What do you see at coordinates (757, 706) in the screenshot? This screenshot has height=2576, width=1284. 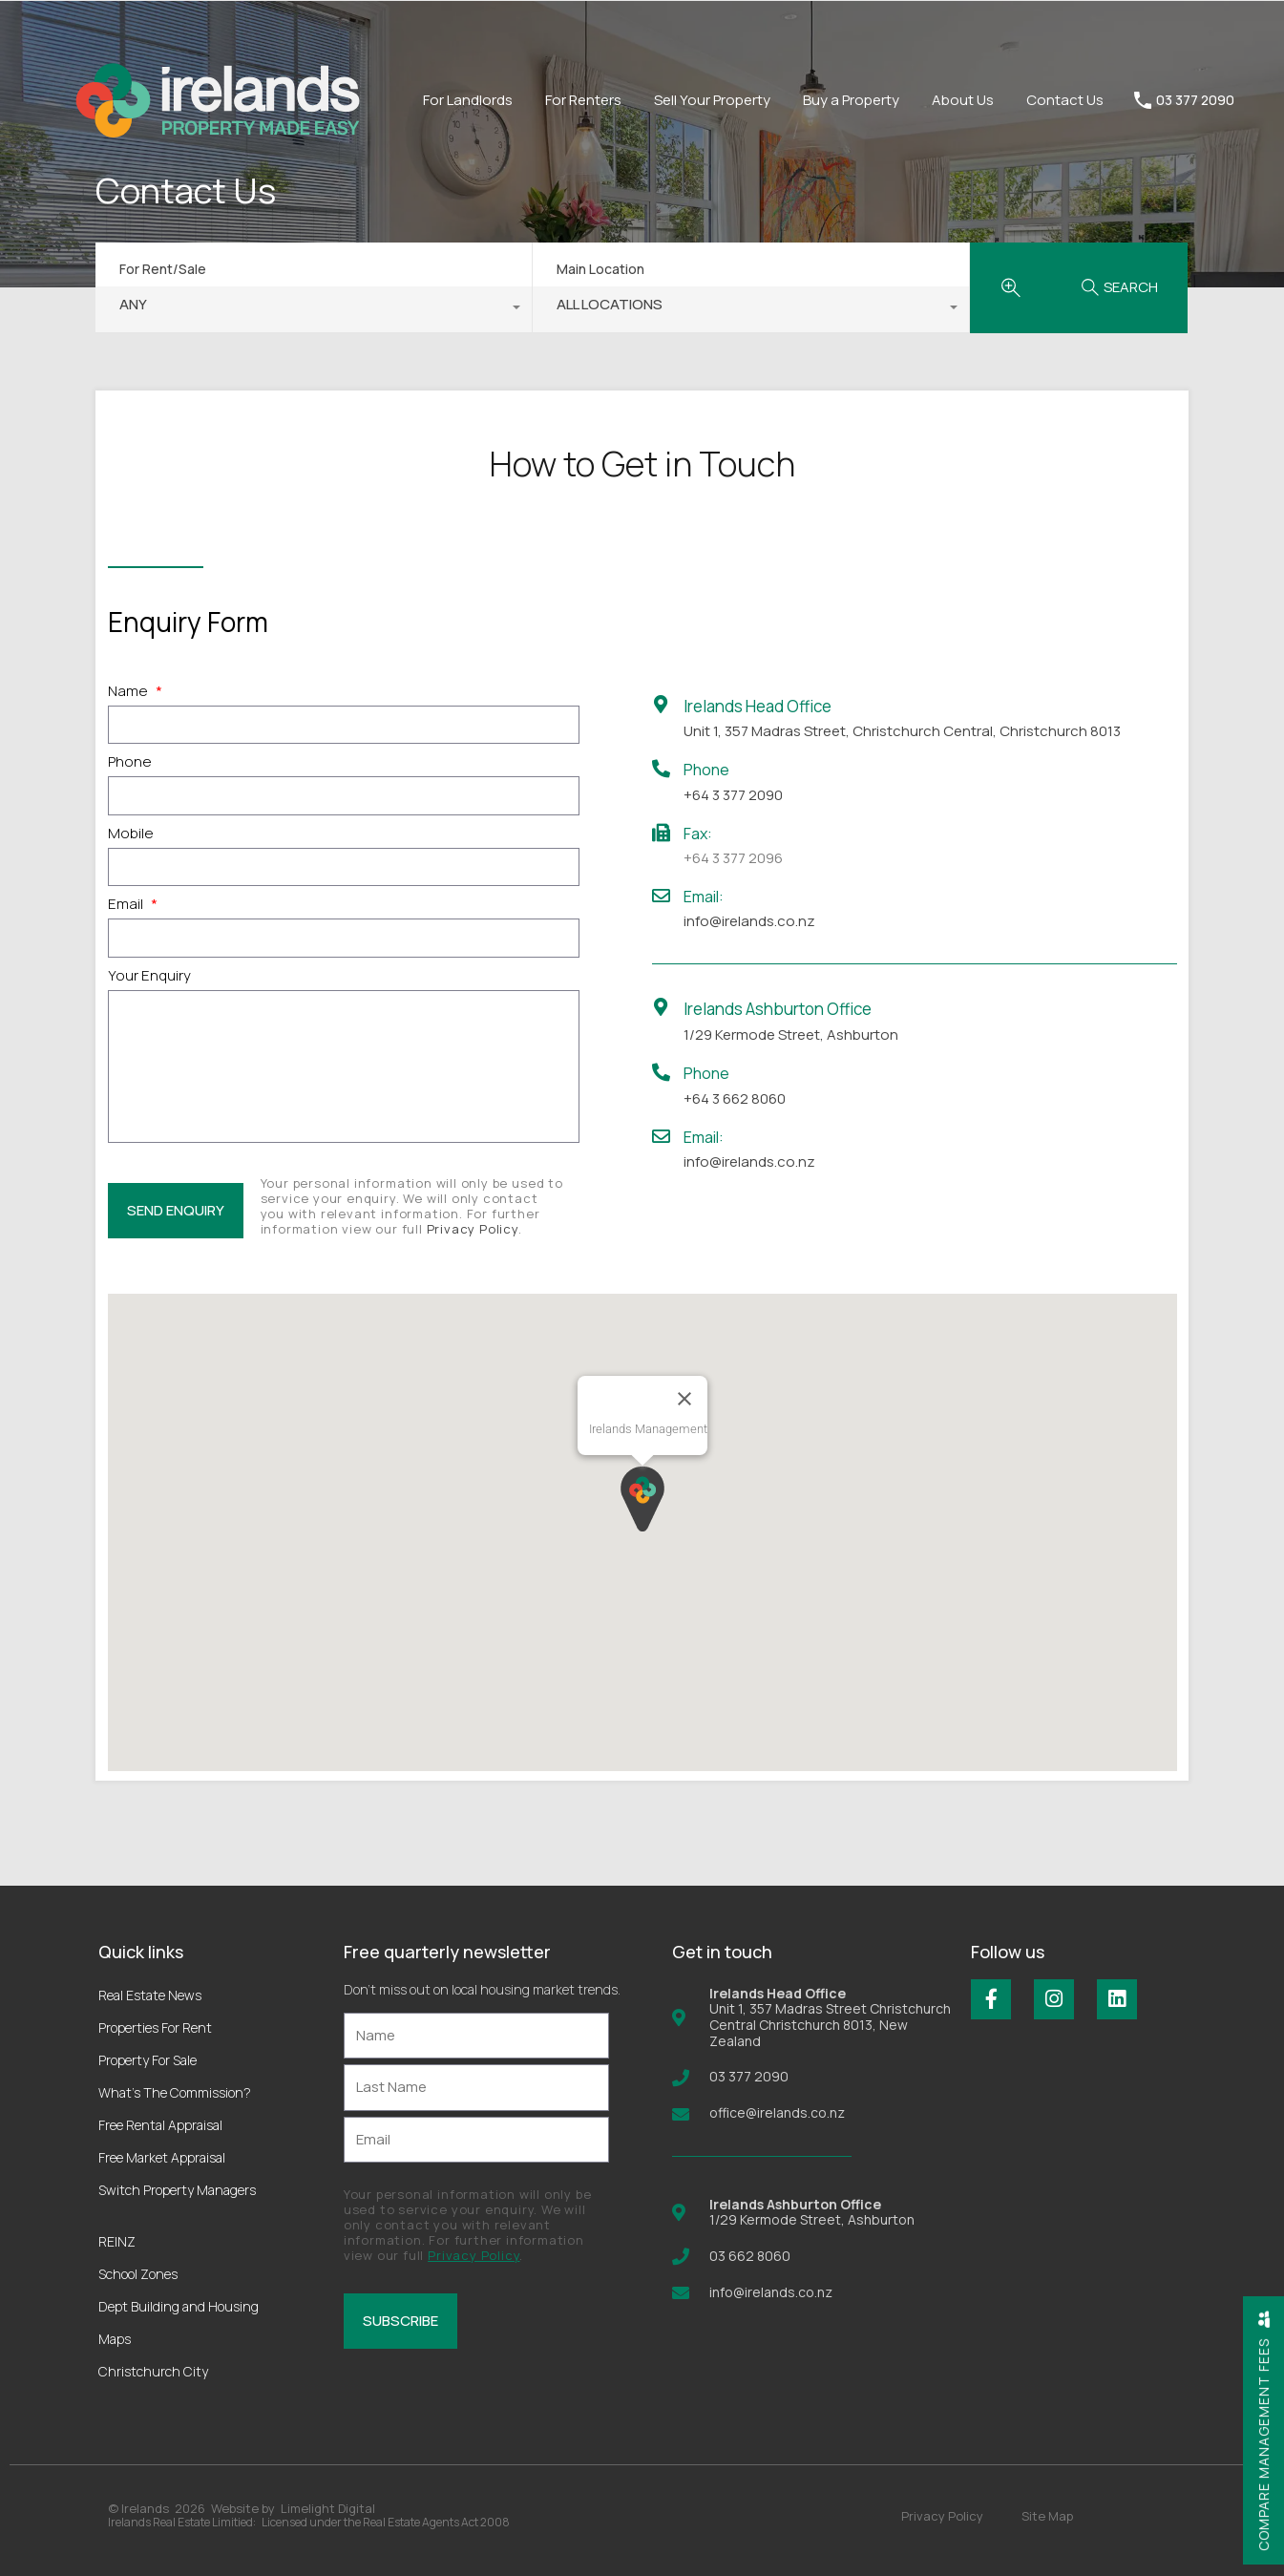 I see `Irelands Head Office` at bounding box center [757, 706].